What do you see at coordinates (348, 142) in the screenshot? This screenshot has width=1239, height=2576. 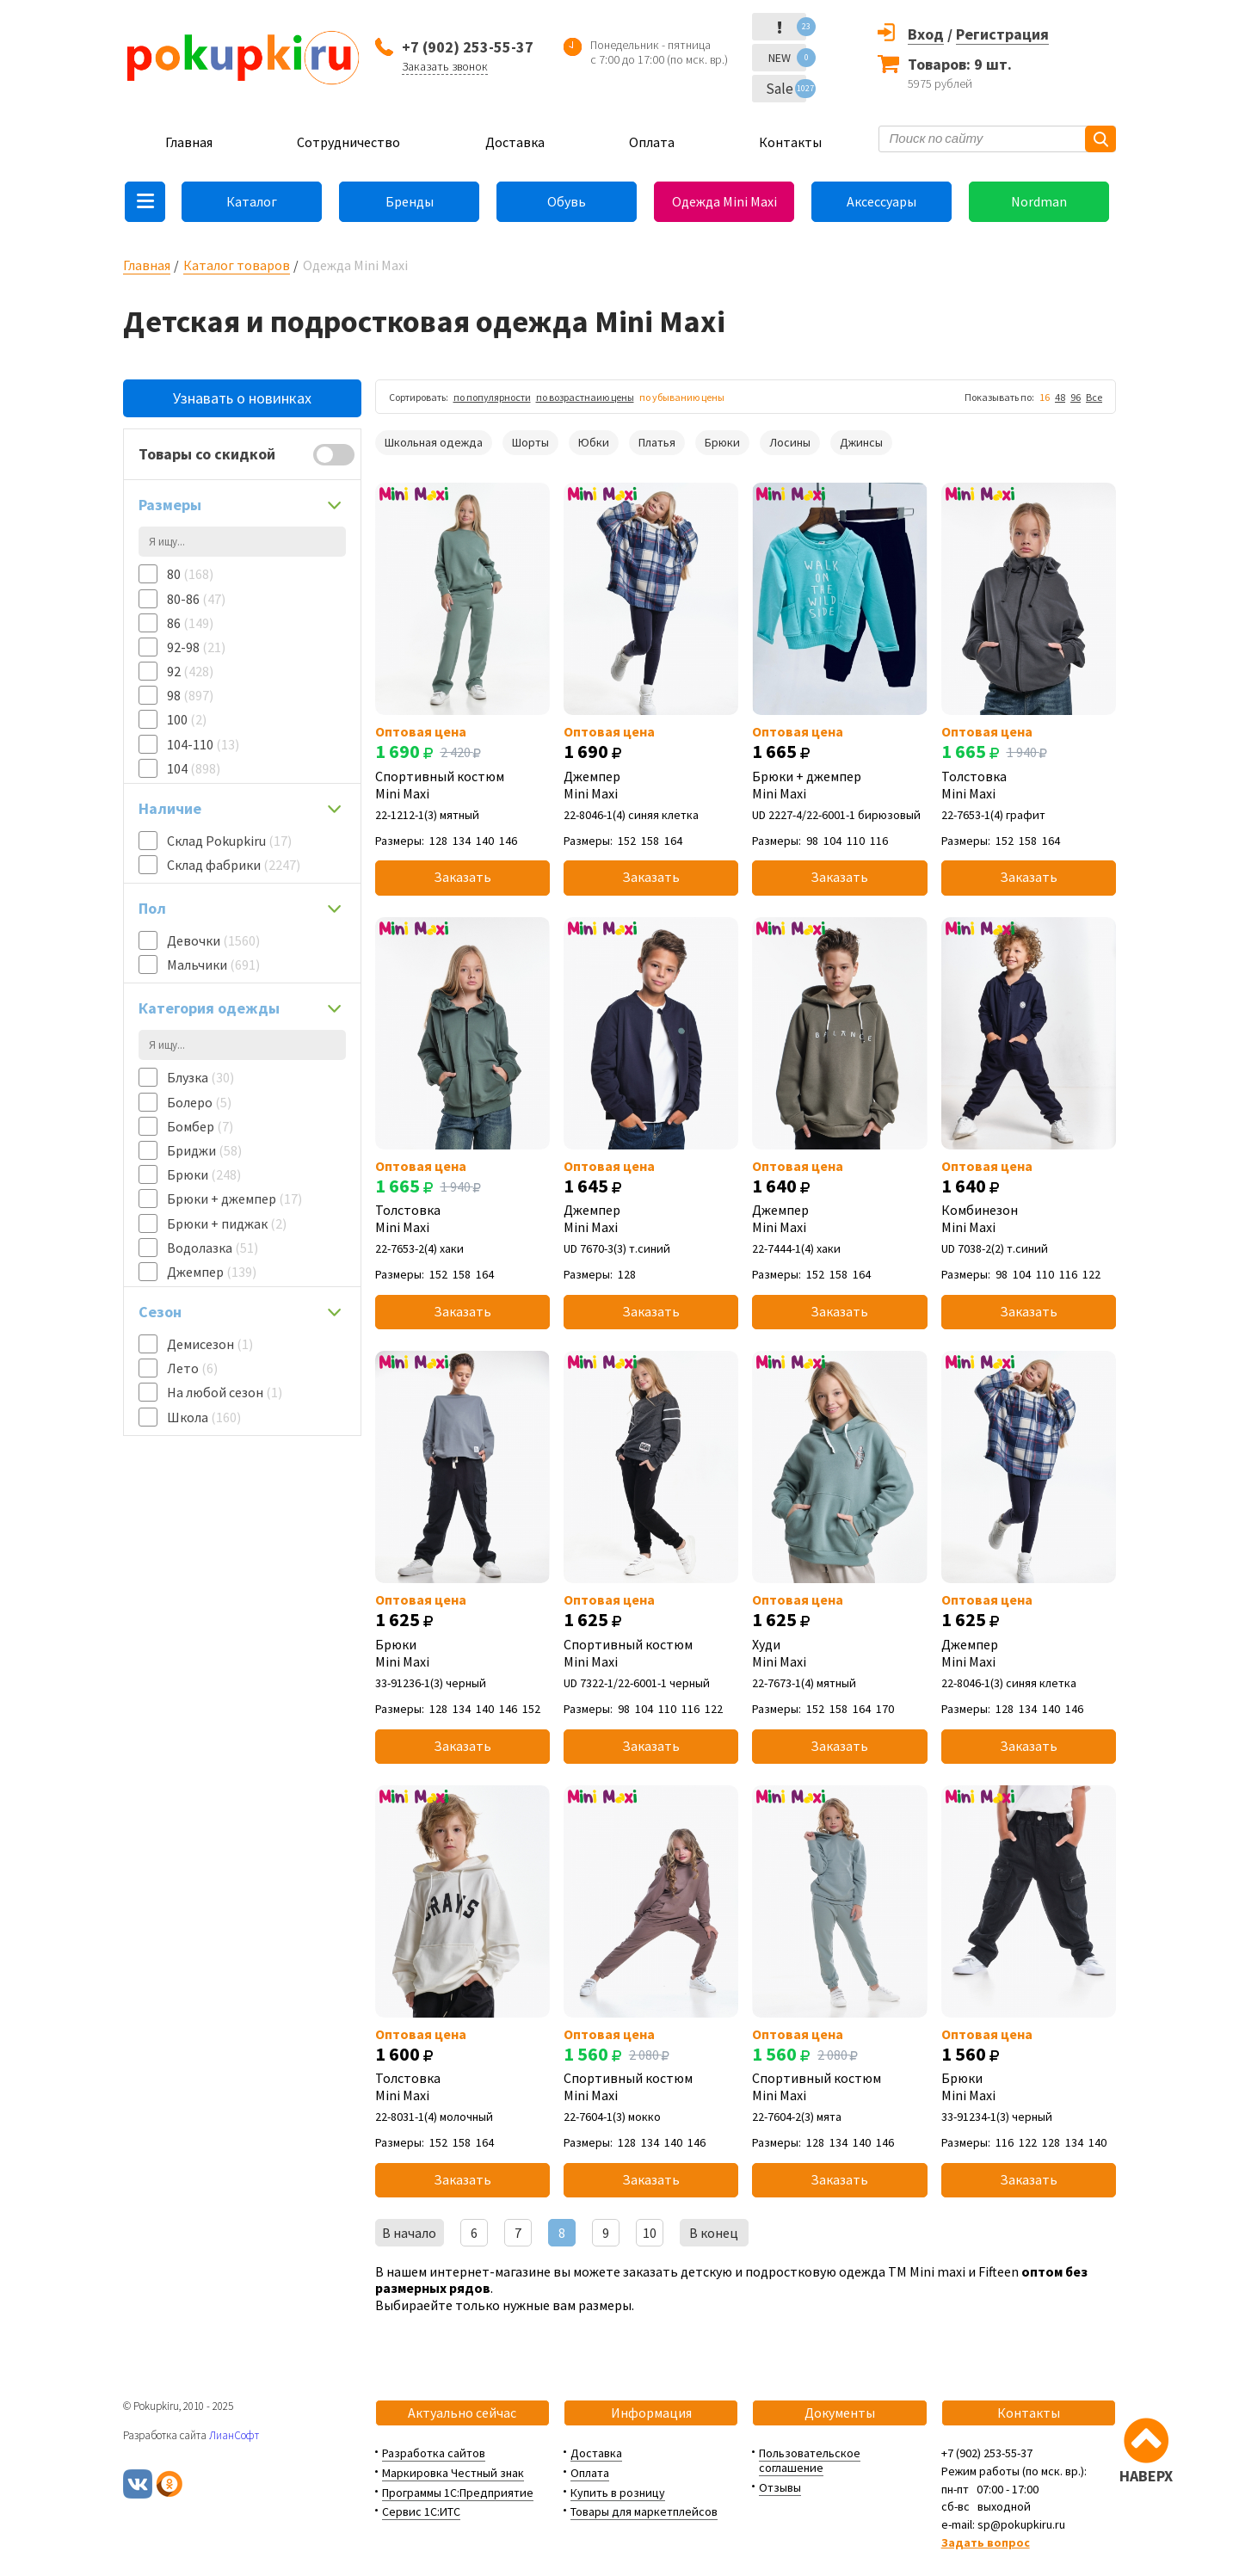 I see `Сотрудничество` at bounding box center [348, 142].